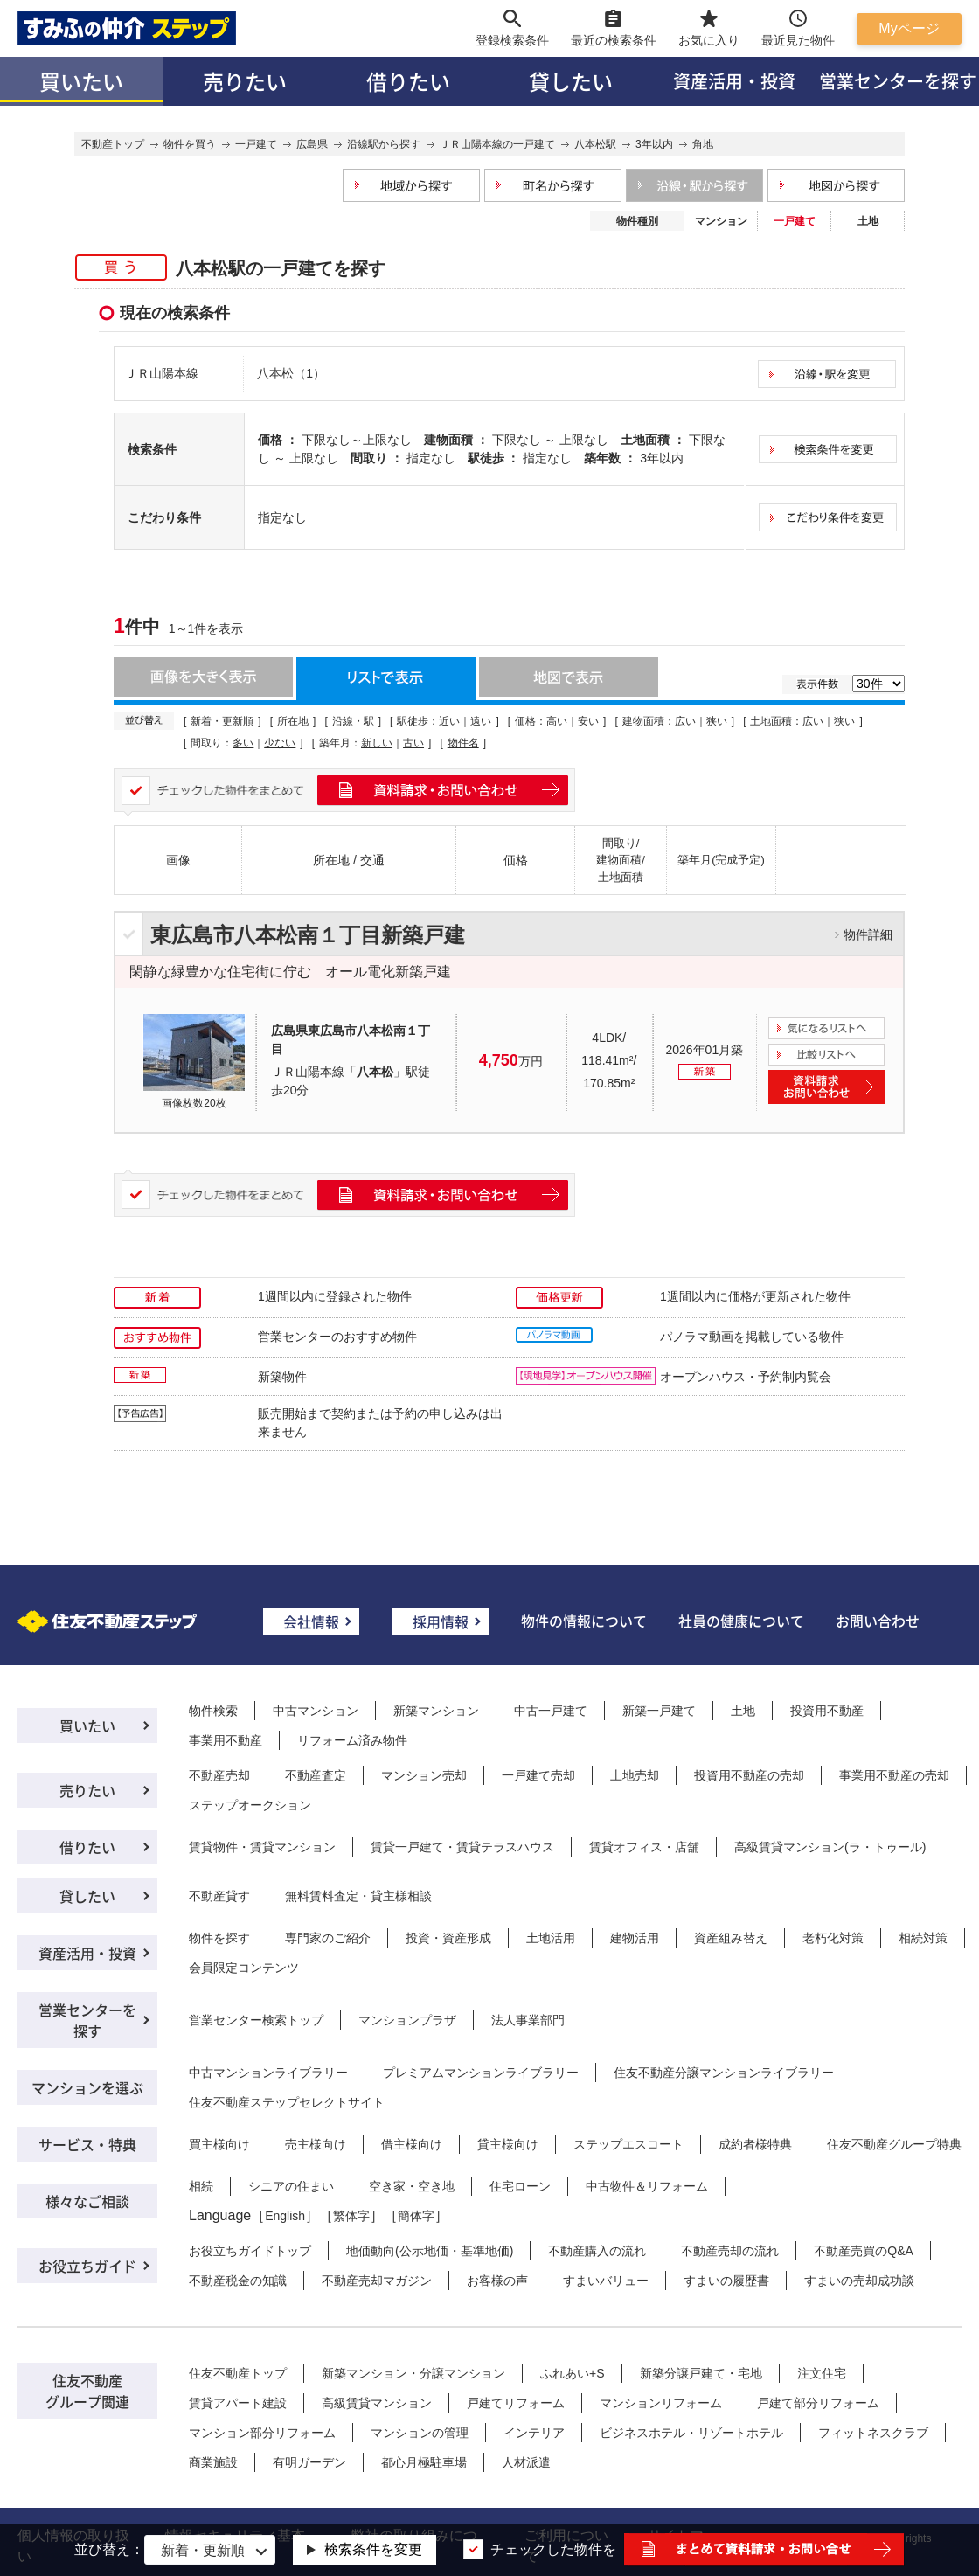  Describe the element at coordinates (87, 2020) in the screenshot. I see `営業センターを探す` at that location.